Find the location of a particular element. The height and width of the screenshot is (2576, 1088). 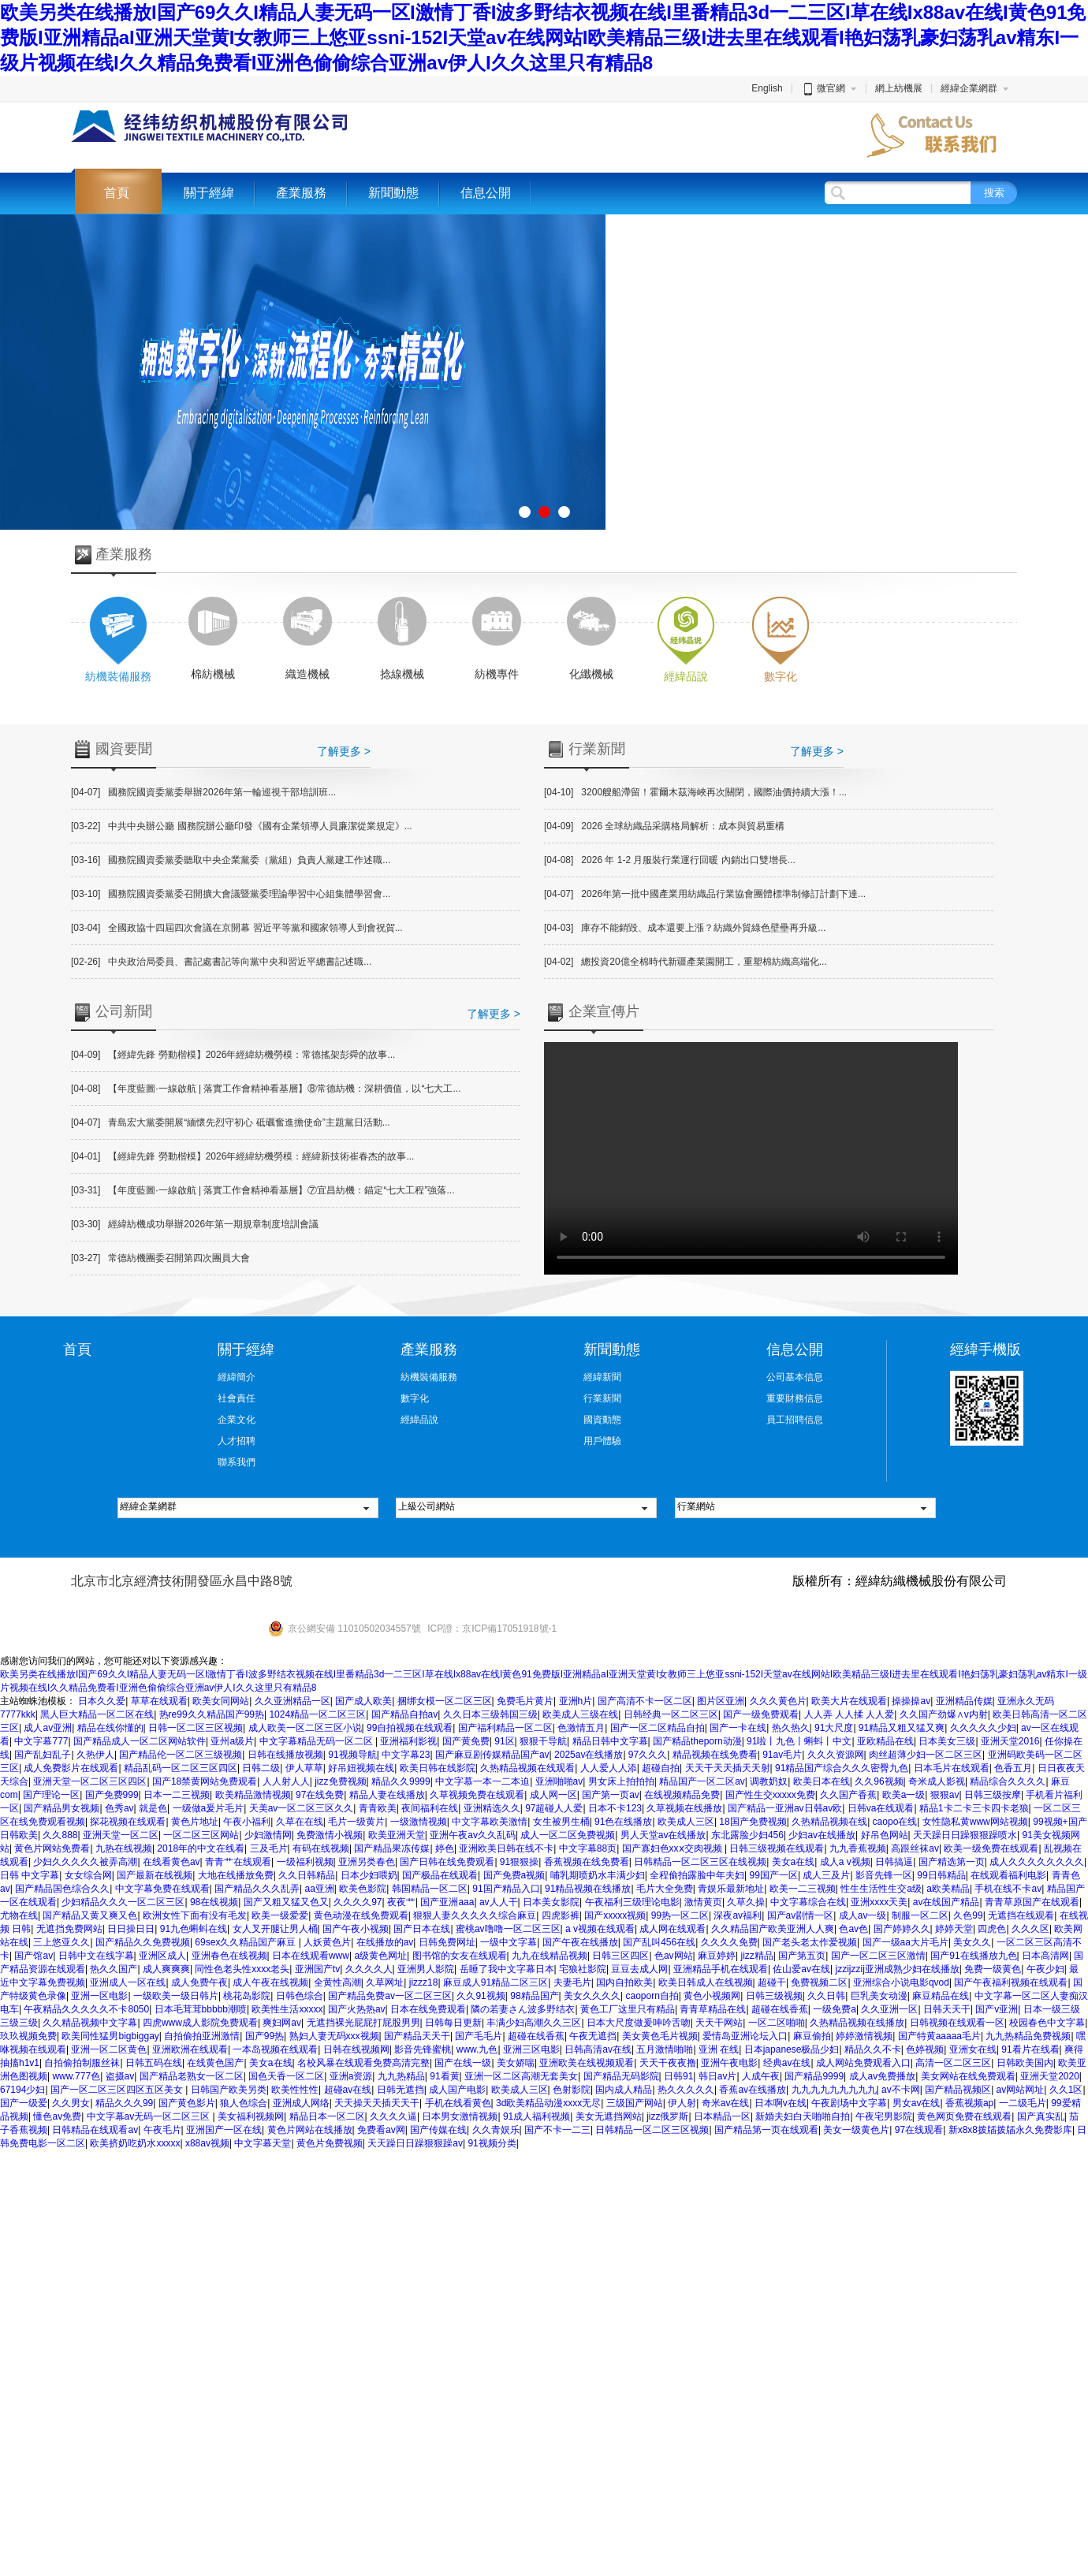

性生生活性生交a级 is located at coordinates (881, 1888).